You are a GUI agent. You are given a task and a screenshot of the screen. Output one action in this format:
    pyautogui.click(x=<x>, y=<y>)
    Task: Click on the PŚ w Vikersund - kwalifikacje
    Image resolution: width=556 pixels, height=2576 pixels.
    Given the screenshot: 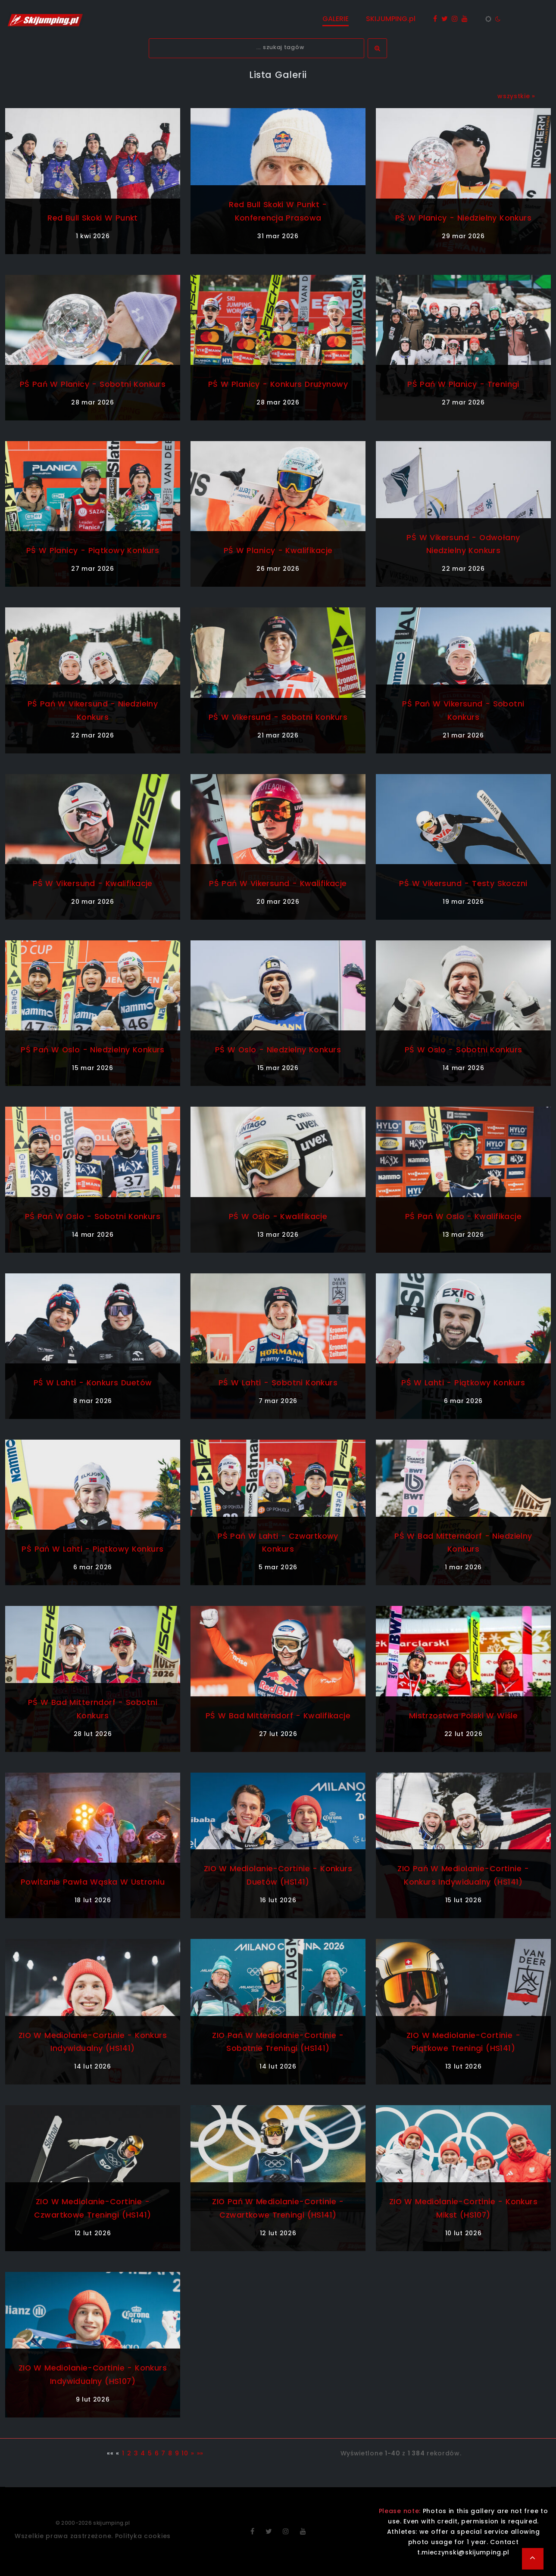 What is the action you would take?
    pyautogui.click(x=92, y=883)
    